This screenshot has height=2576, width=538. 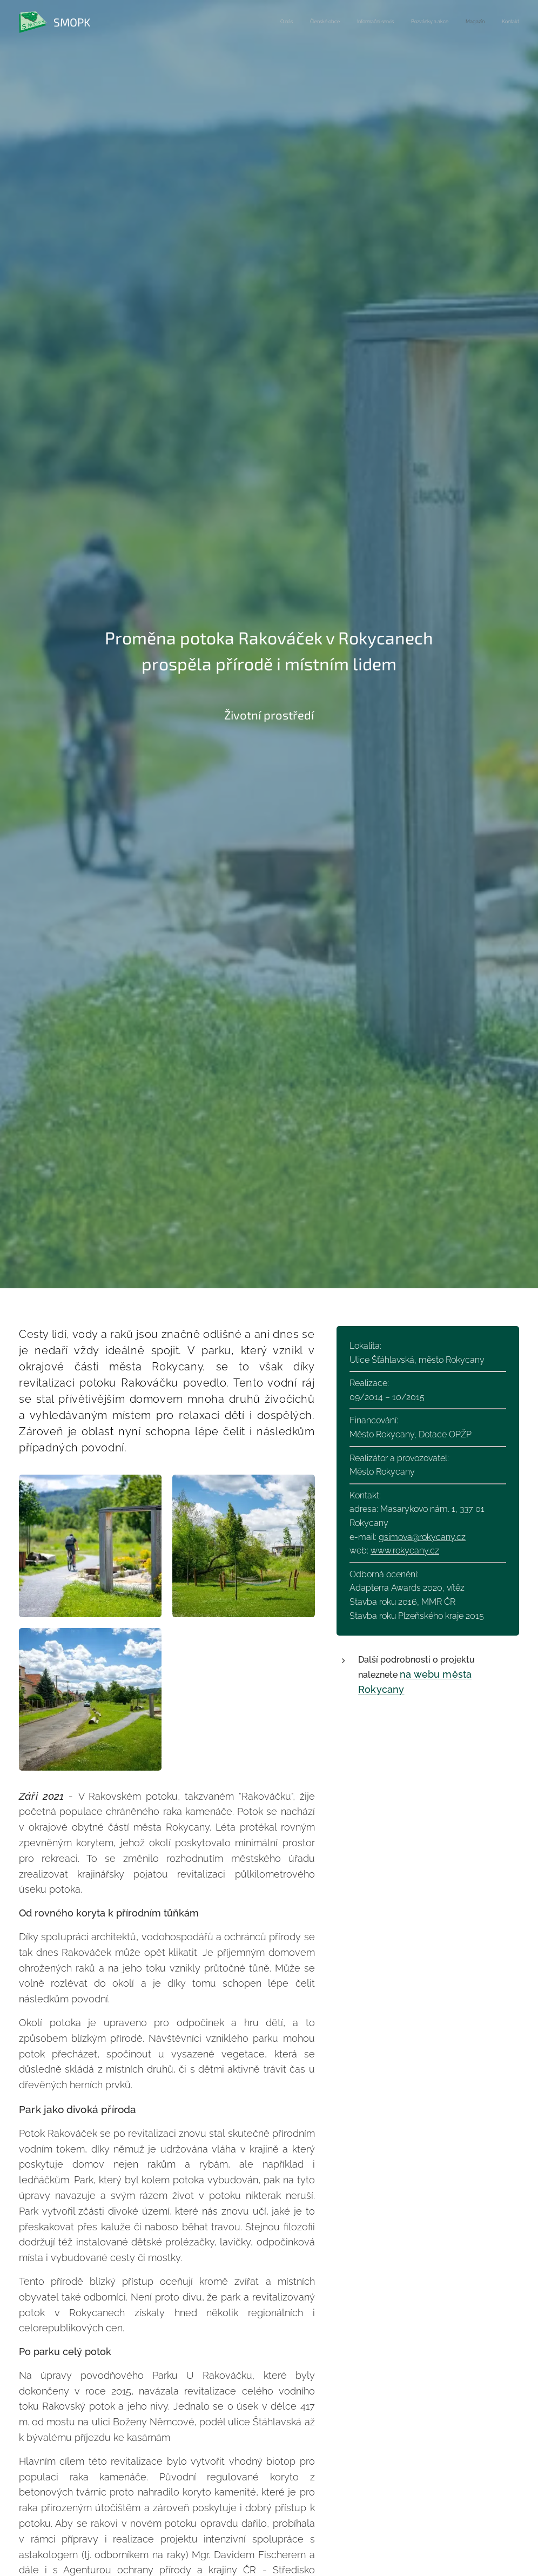 I want to click on [menuitem], so click(x=435, y=22).